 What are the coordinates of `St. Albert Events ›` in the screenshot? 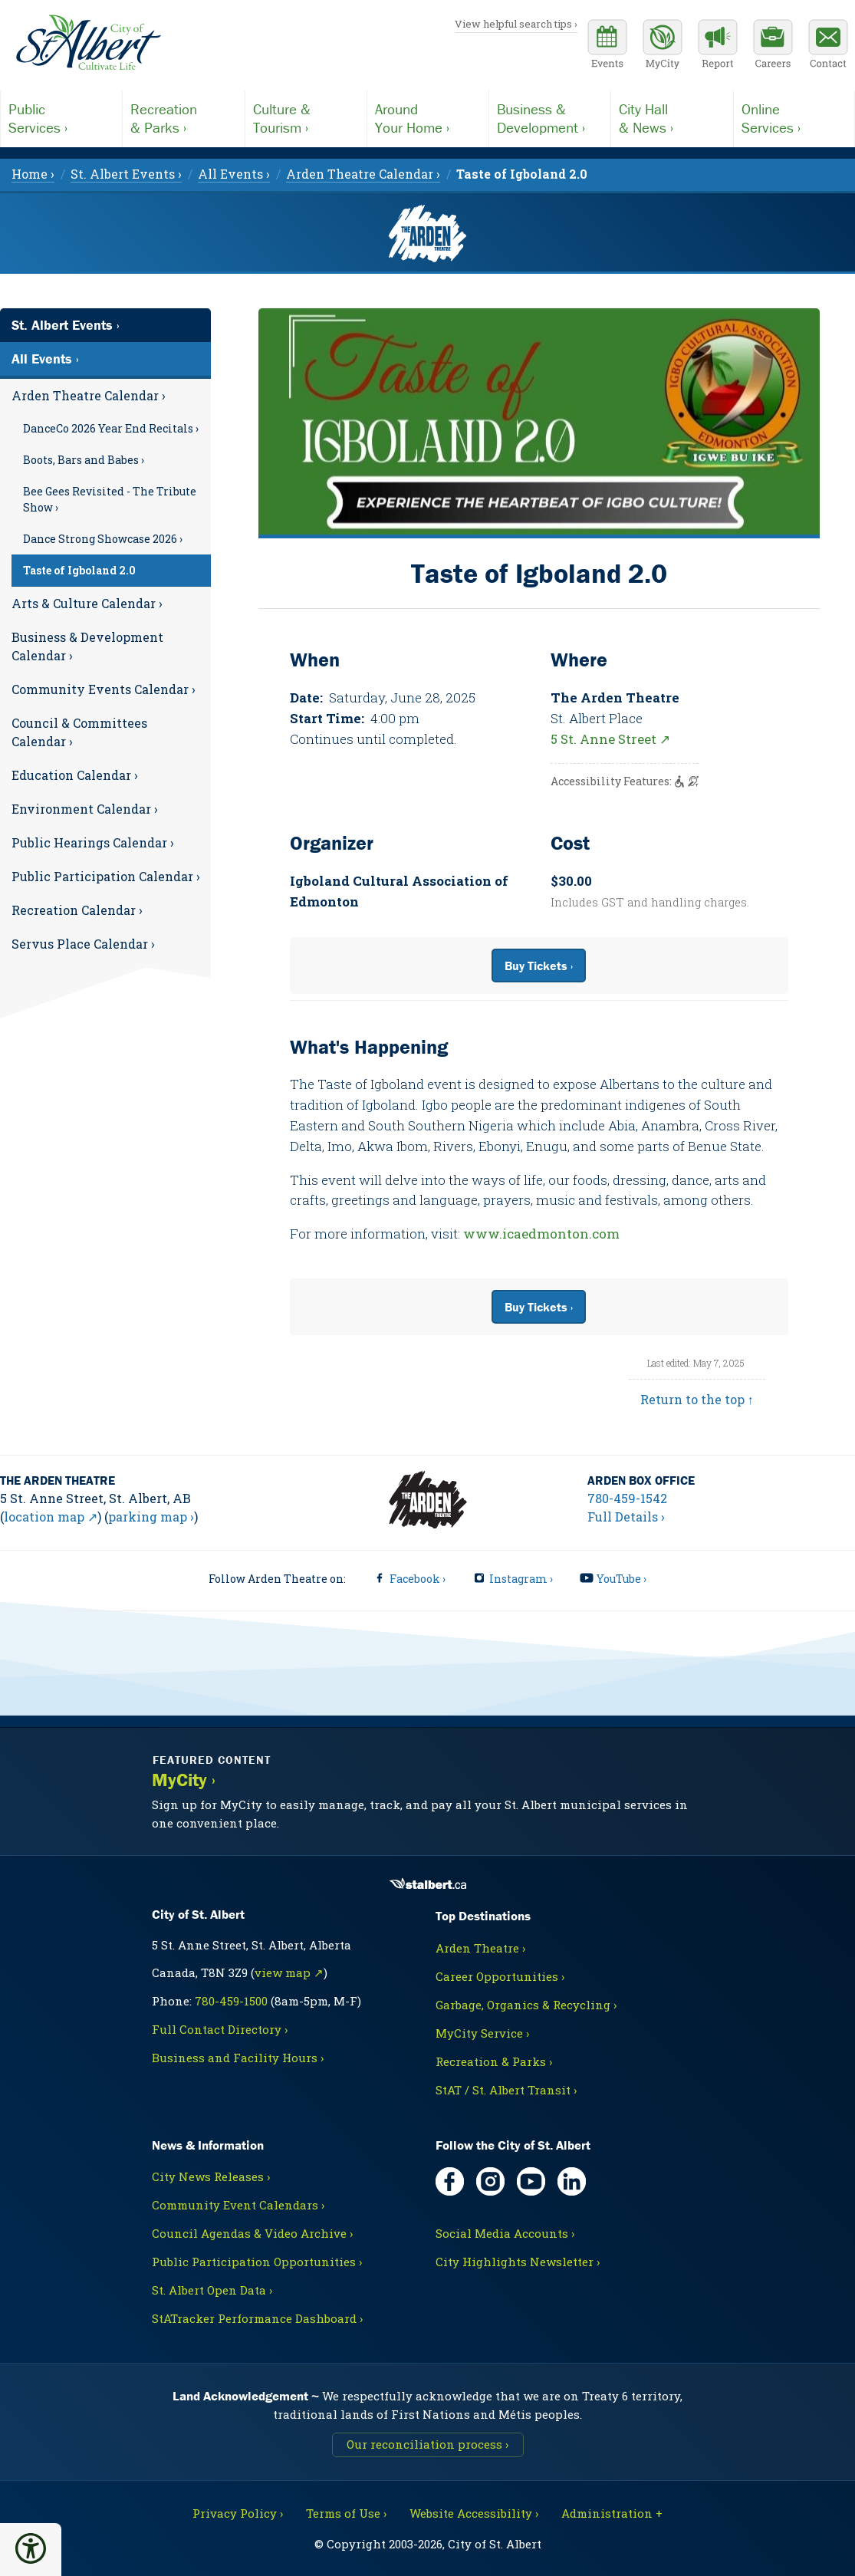 It's located at (66, 325).